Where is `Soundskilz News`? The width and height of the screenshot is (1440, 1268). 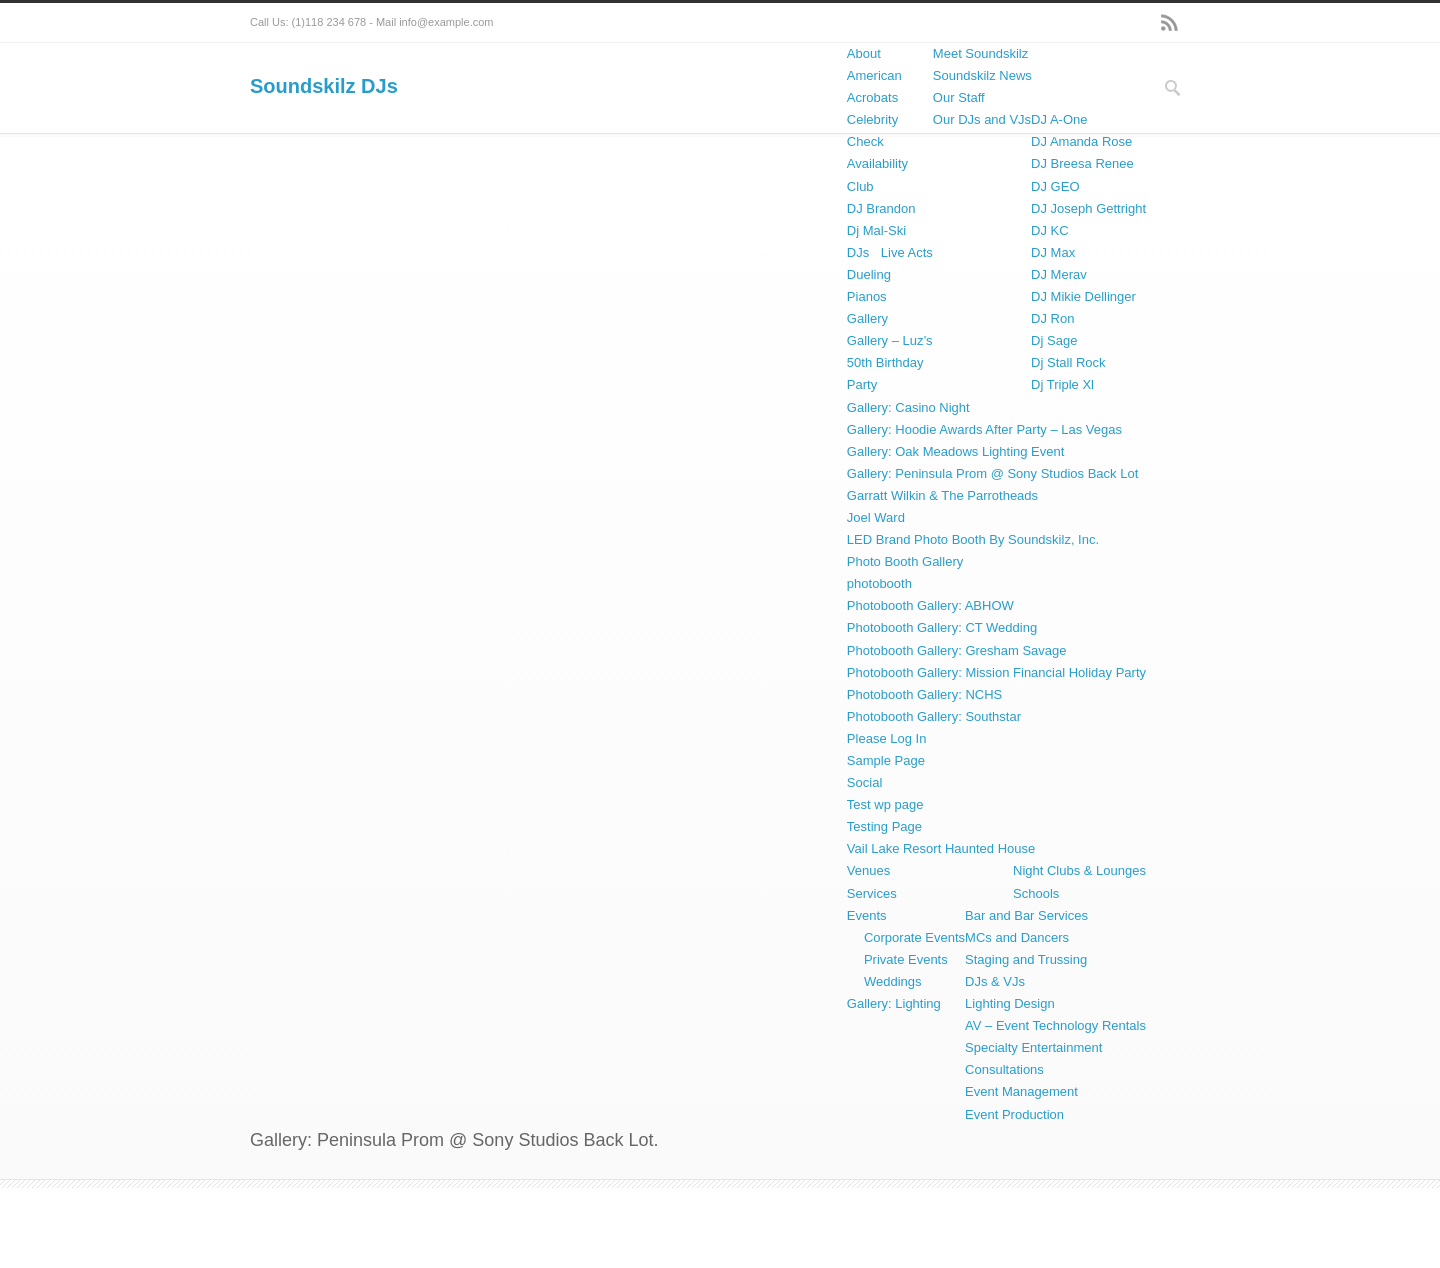 Soundskilz News is located at coordinates (982, 75).